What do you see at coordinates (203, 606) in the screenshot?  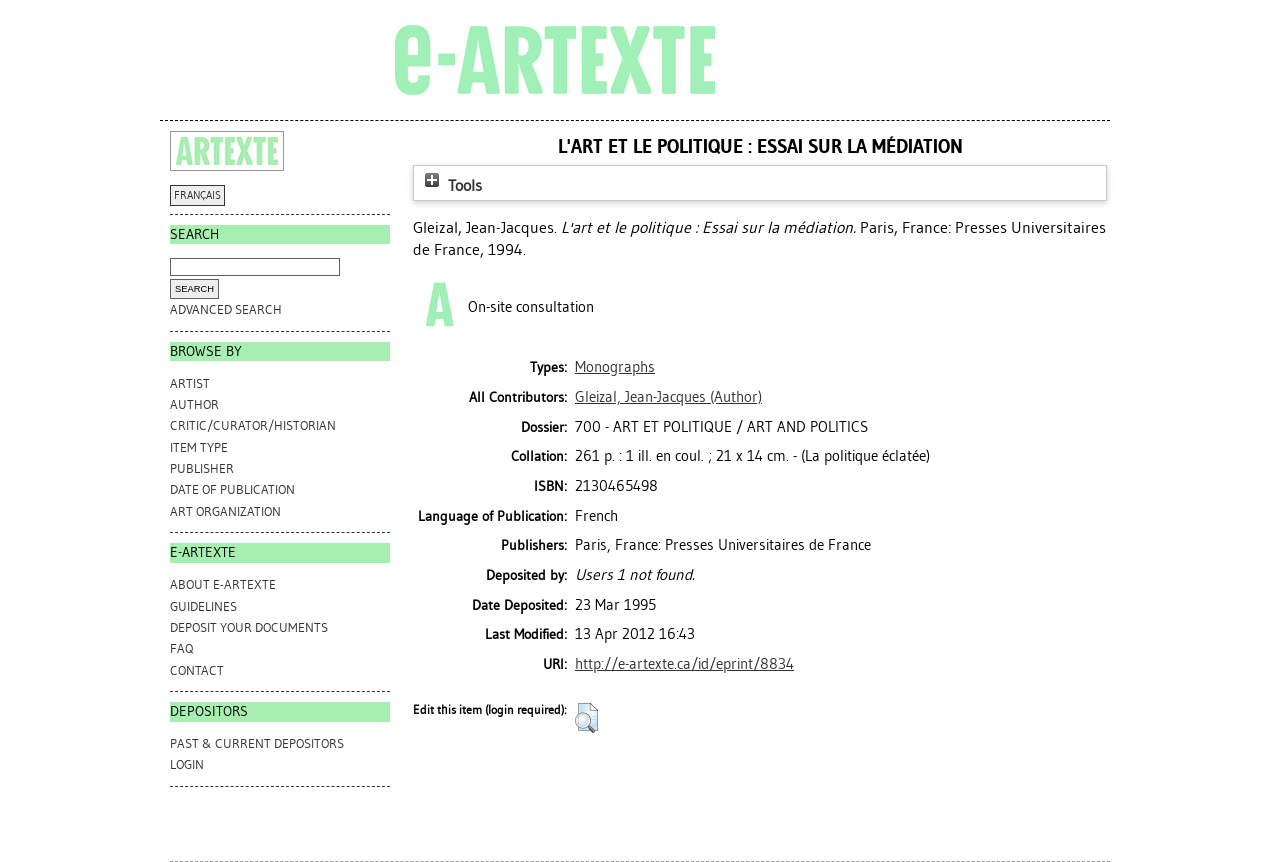 I see `GUIDELINES` at bounding box center [203, 606].